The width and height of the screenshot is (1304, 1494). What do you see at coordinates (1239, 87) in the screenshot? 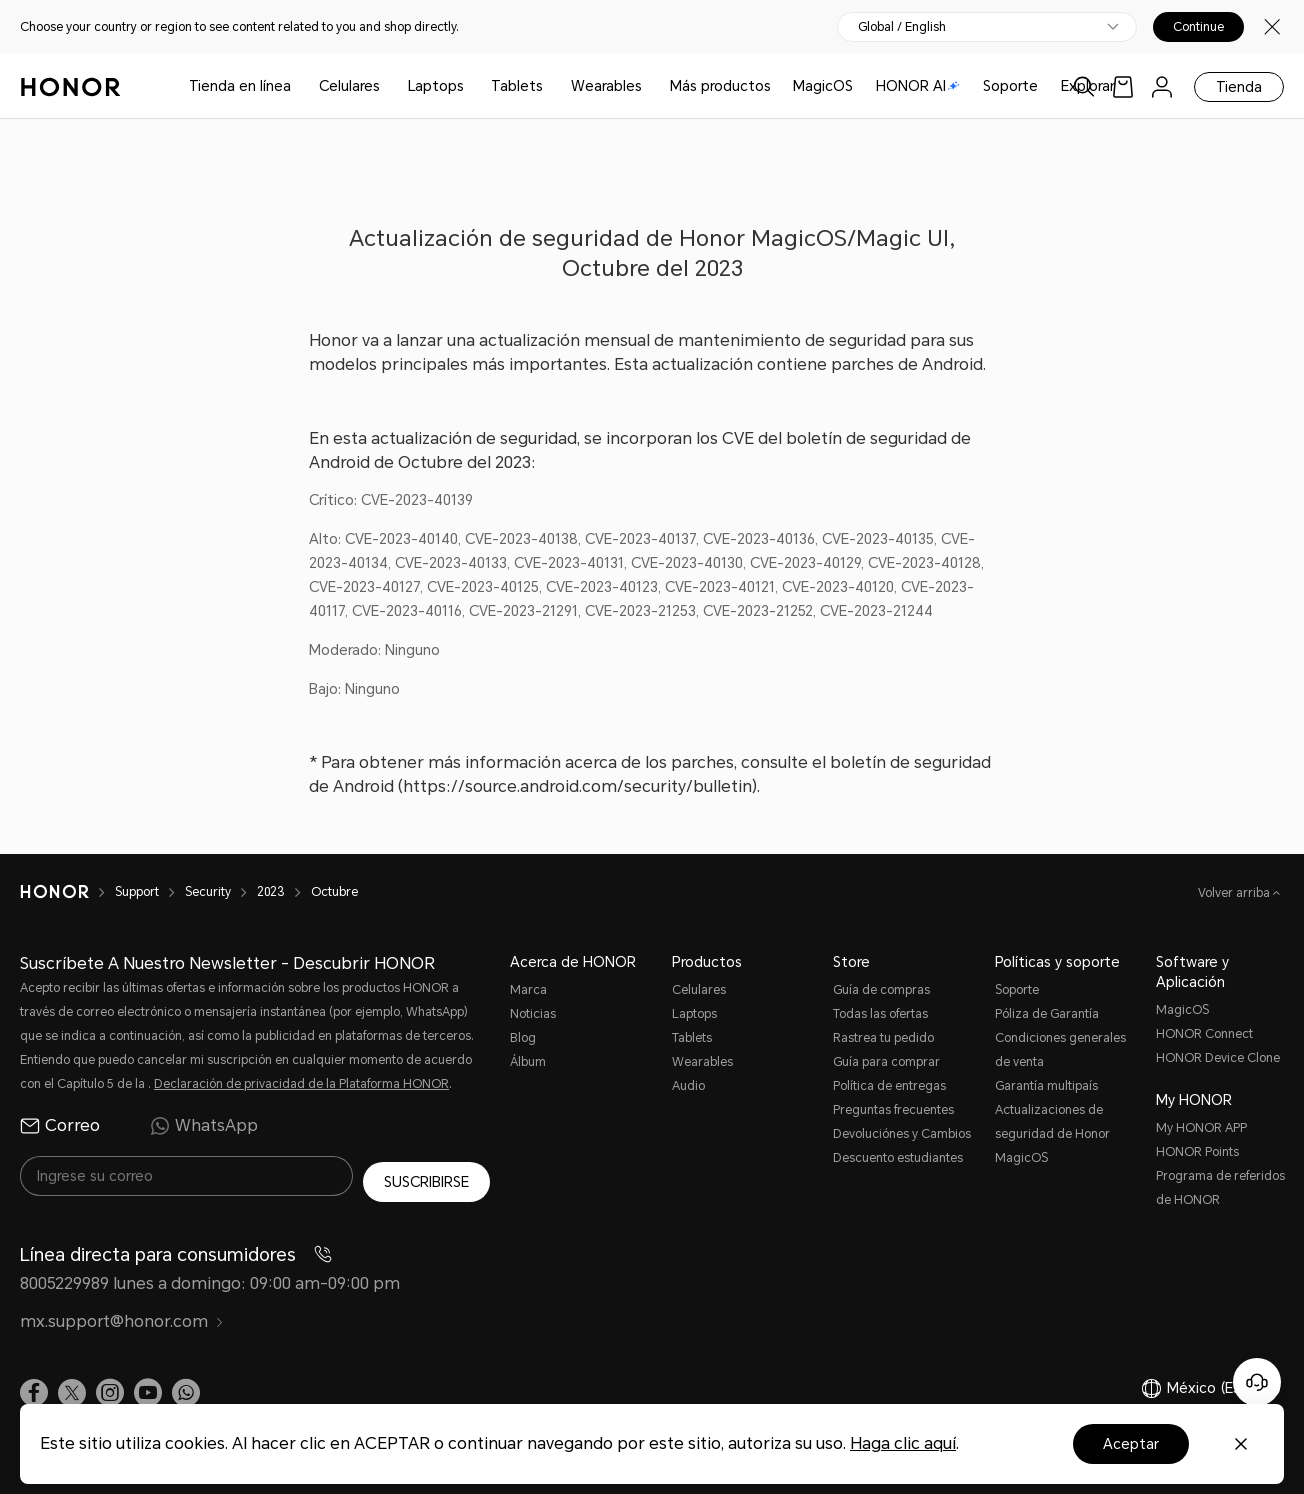
I see `Tienda` at bounding box center [1239, 87].